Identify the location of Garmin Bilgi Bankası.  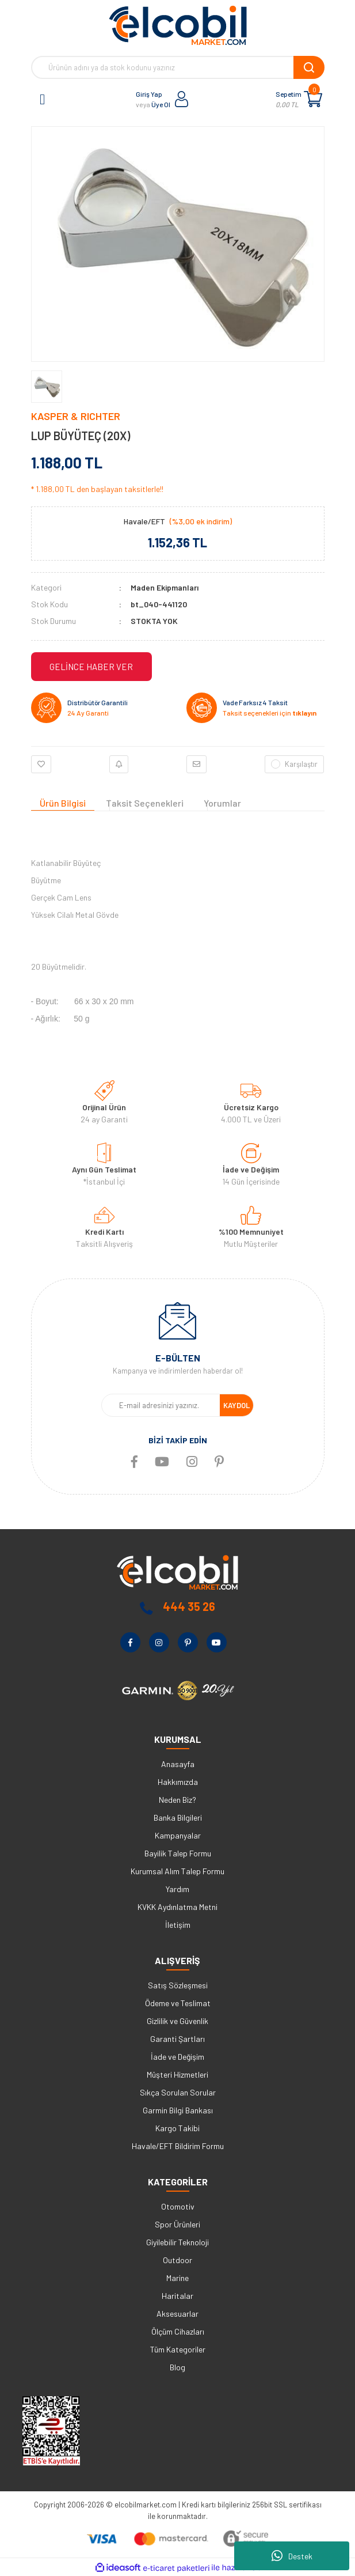
(178, 2110).